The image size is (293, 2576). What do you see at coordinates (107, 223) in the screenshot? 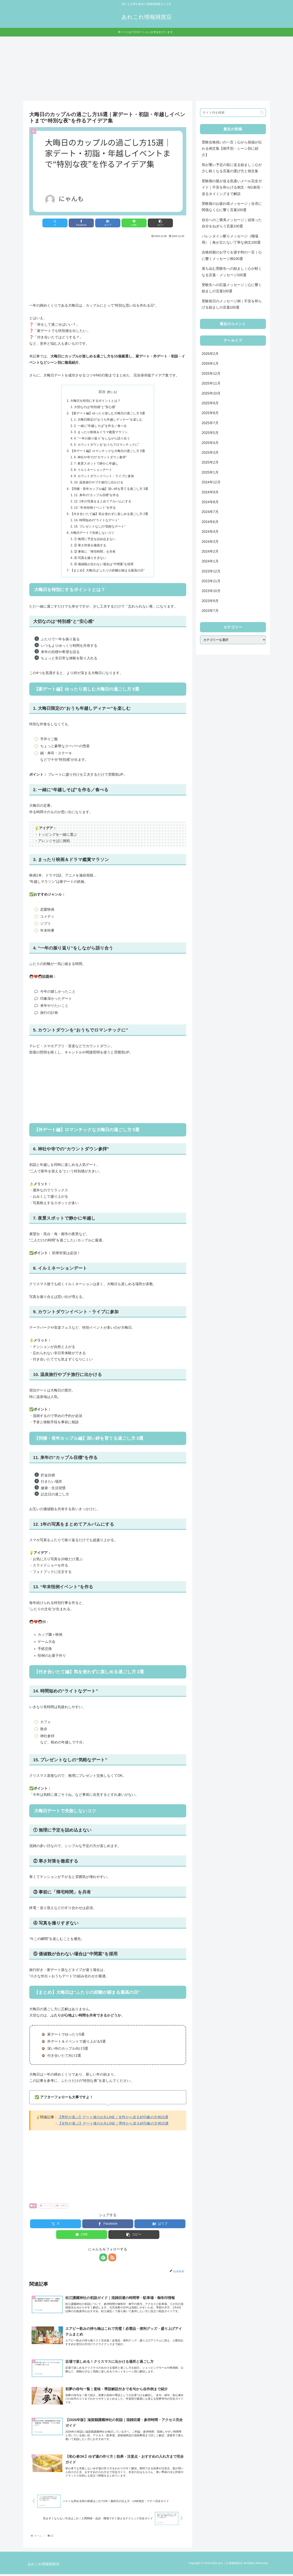
I see `[はてブでブックマーク]` at bounding box center [107, 223].